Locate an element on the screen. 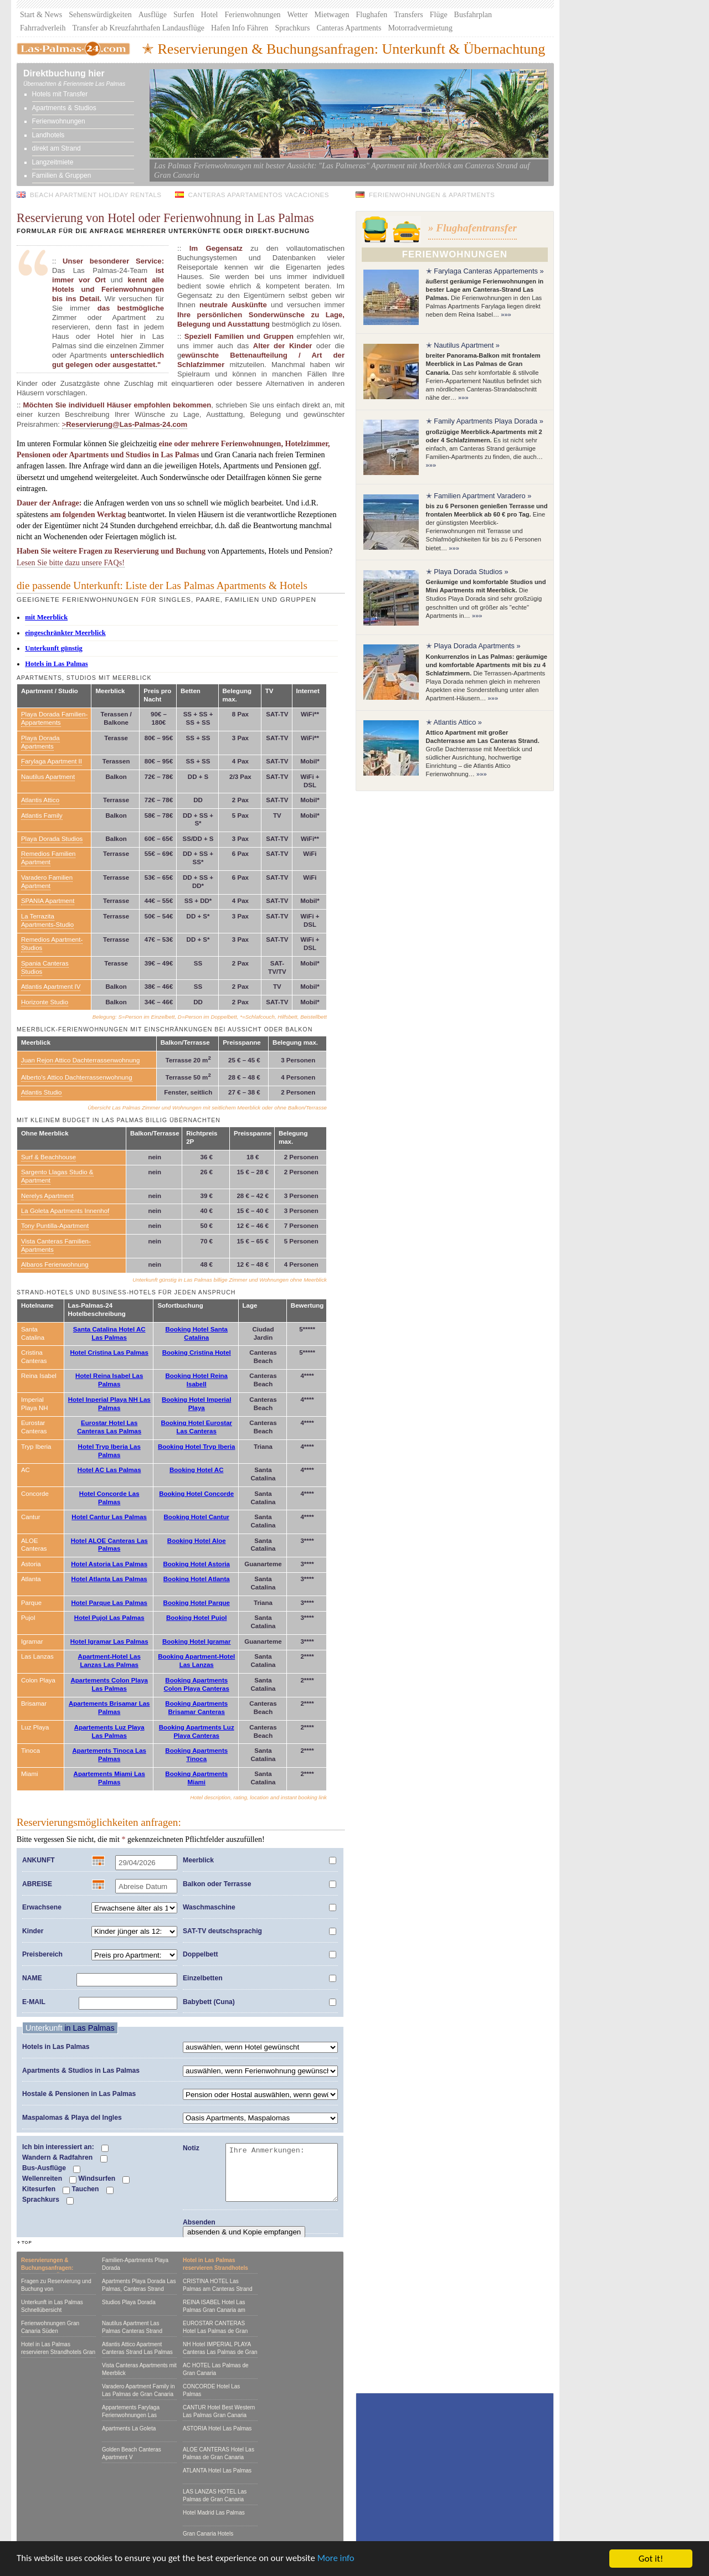 The width and height of the screenshot is (709, 2576). Atlantis Attico is located at coordinates (40, 800).